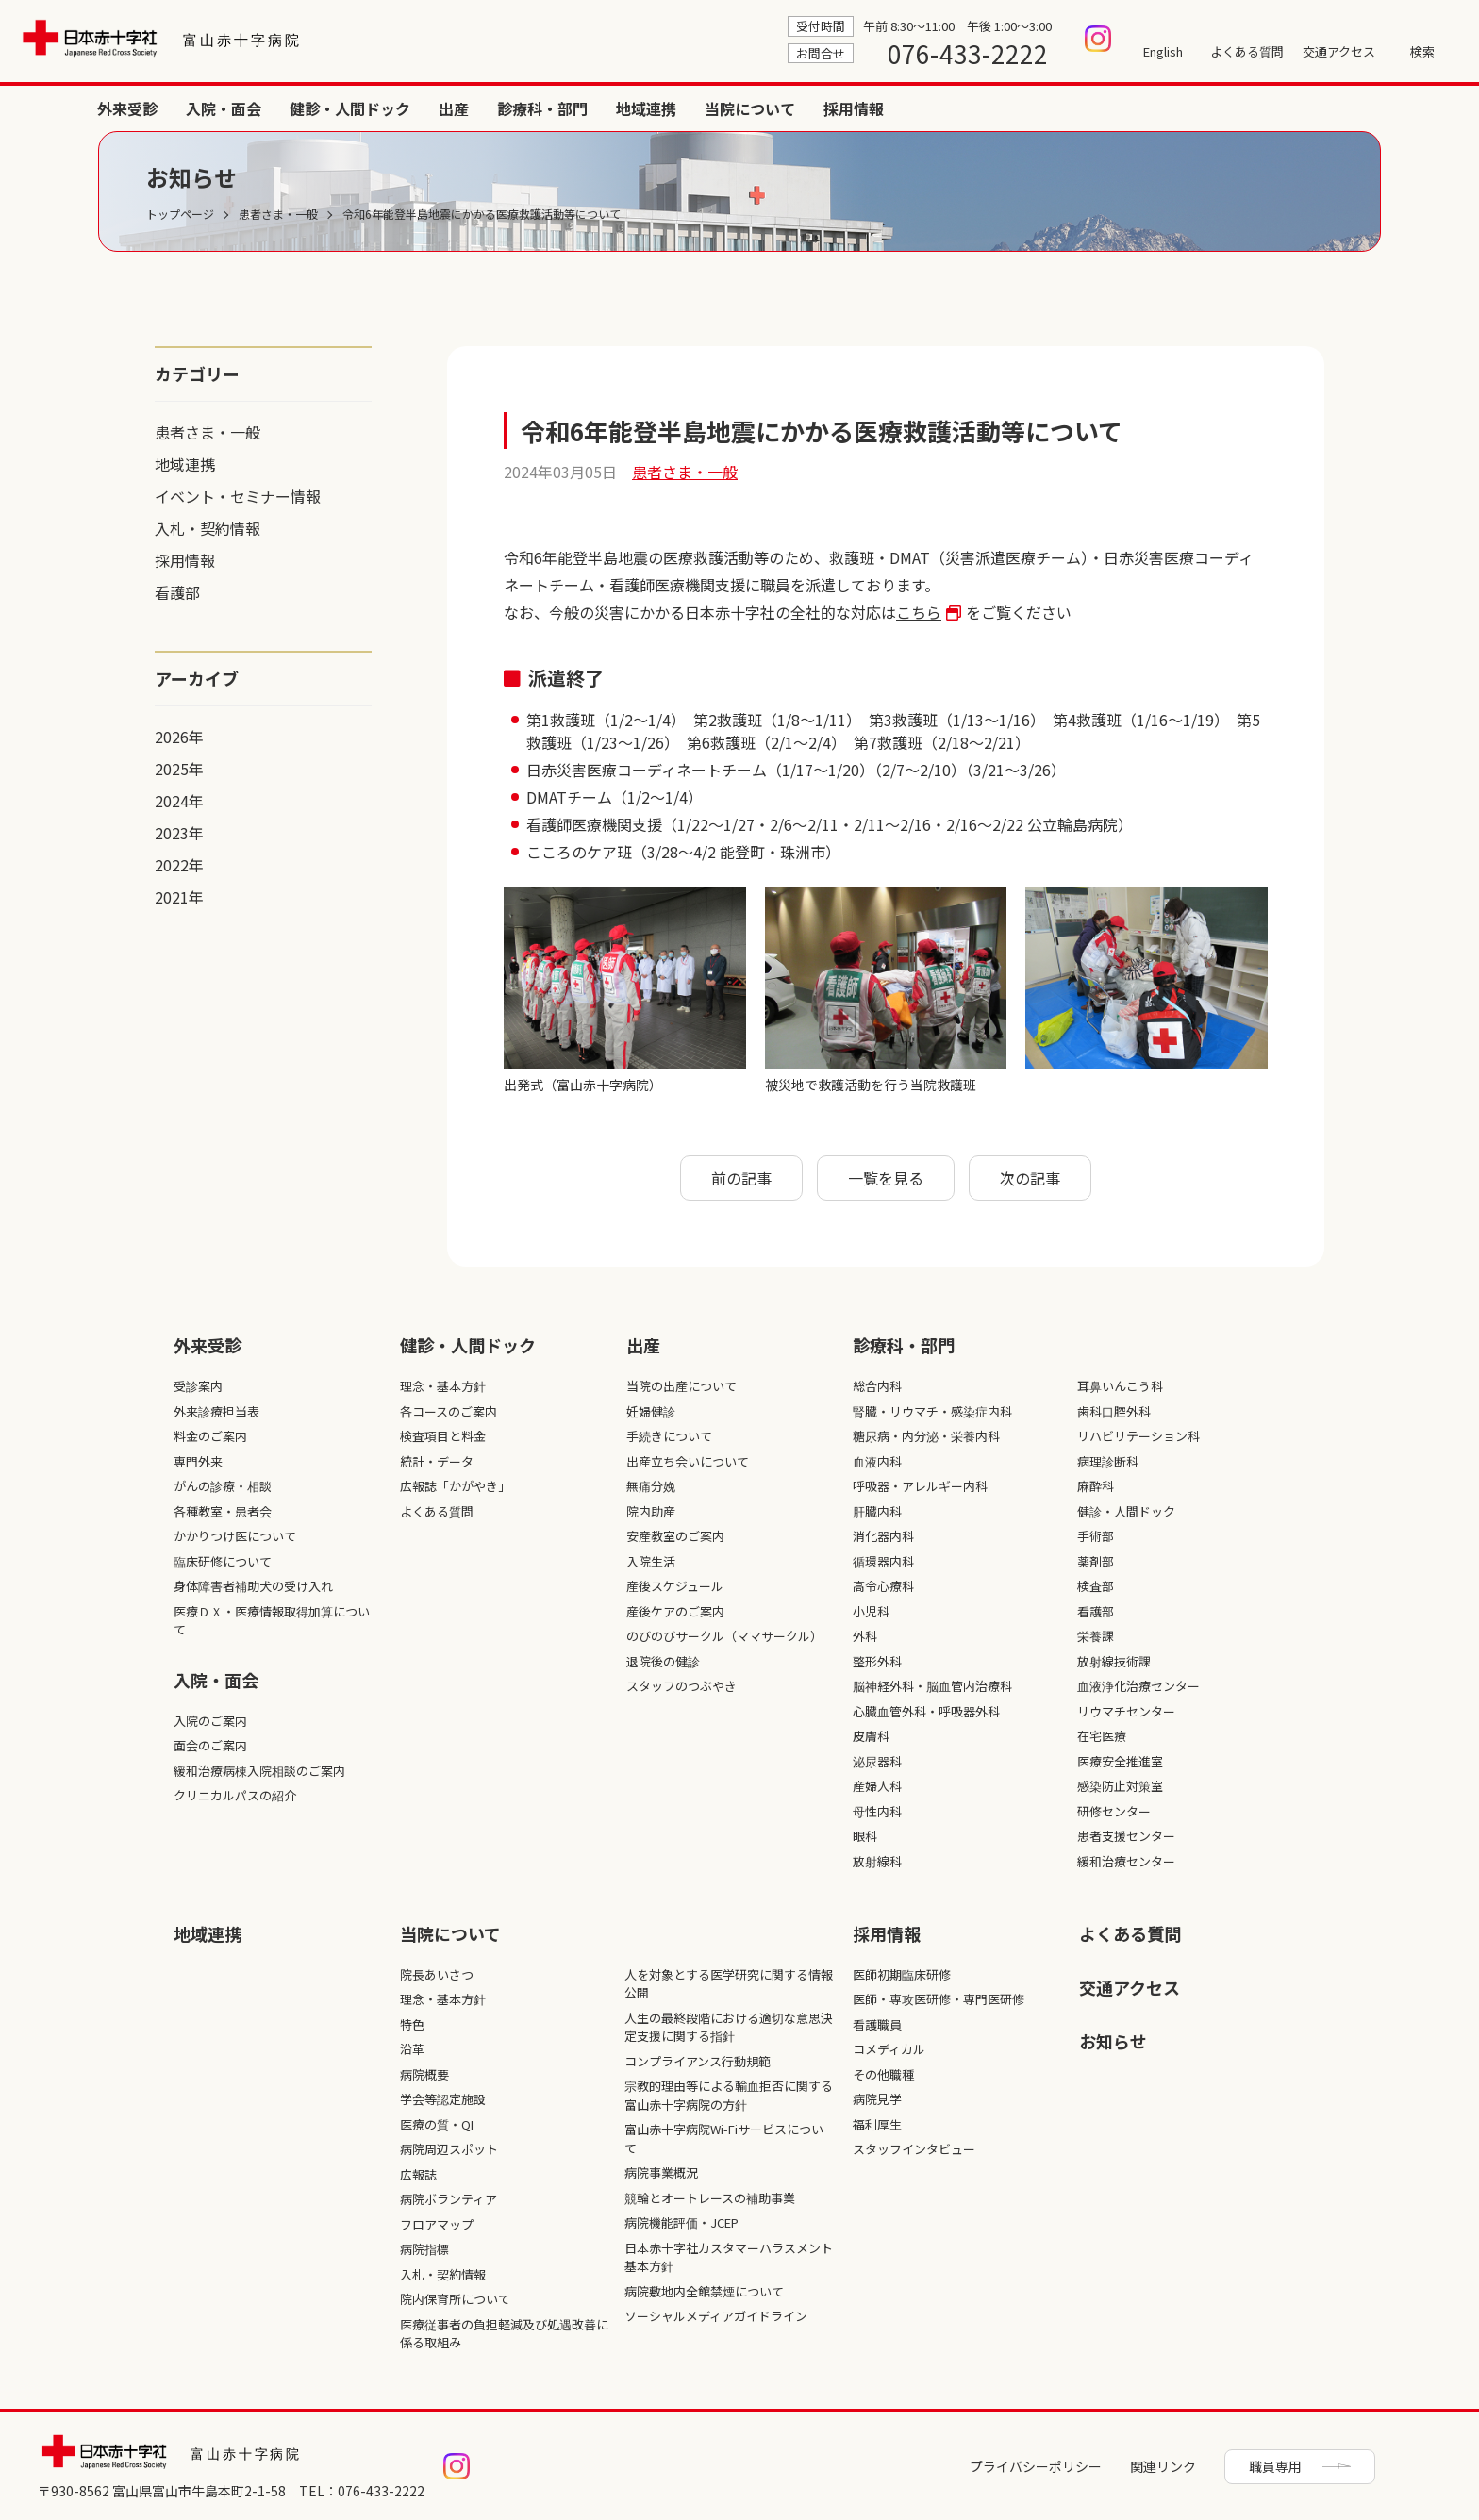 This screenshot has height=2520, width=1479. Describe the element at coordinates (443, 1386) in the screenshot. I see `理念・基本方針` at that location.